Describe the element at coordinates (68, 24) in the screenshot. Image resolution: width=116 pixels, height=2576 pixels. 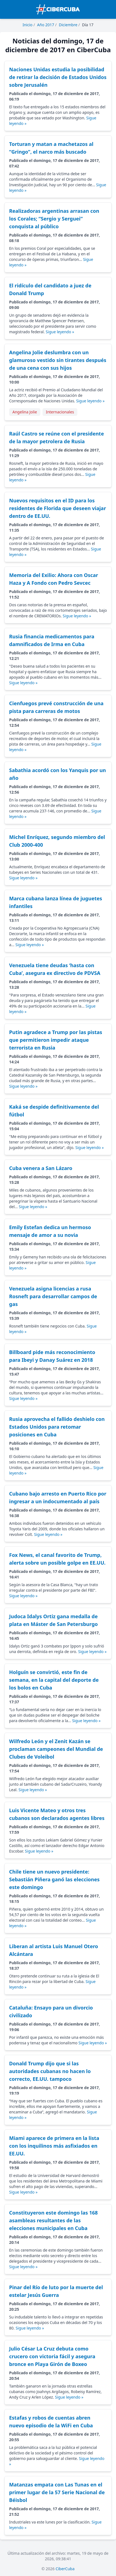
I see `Diciembre` at that location.